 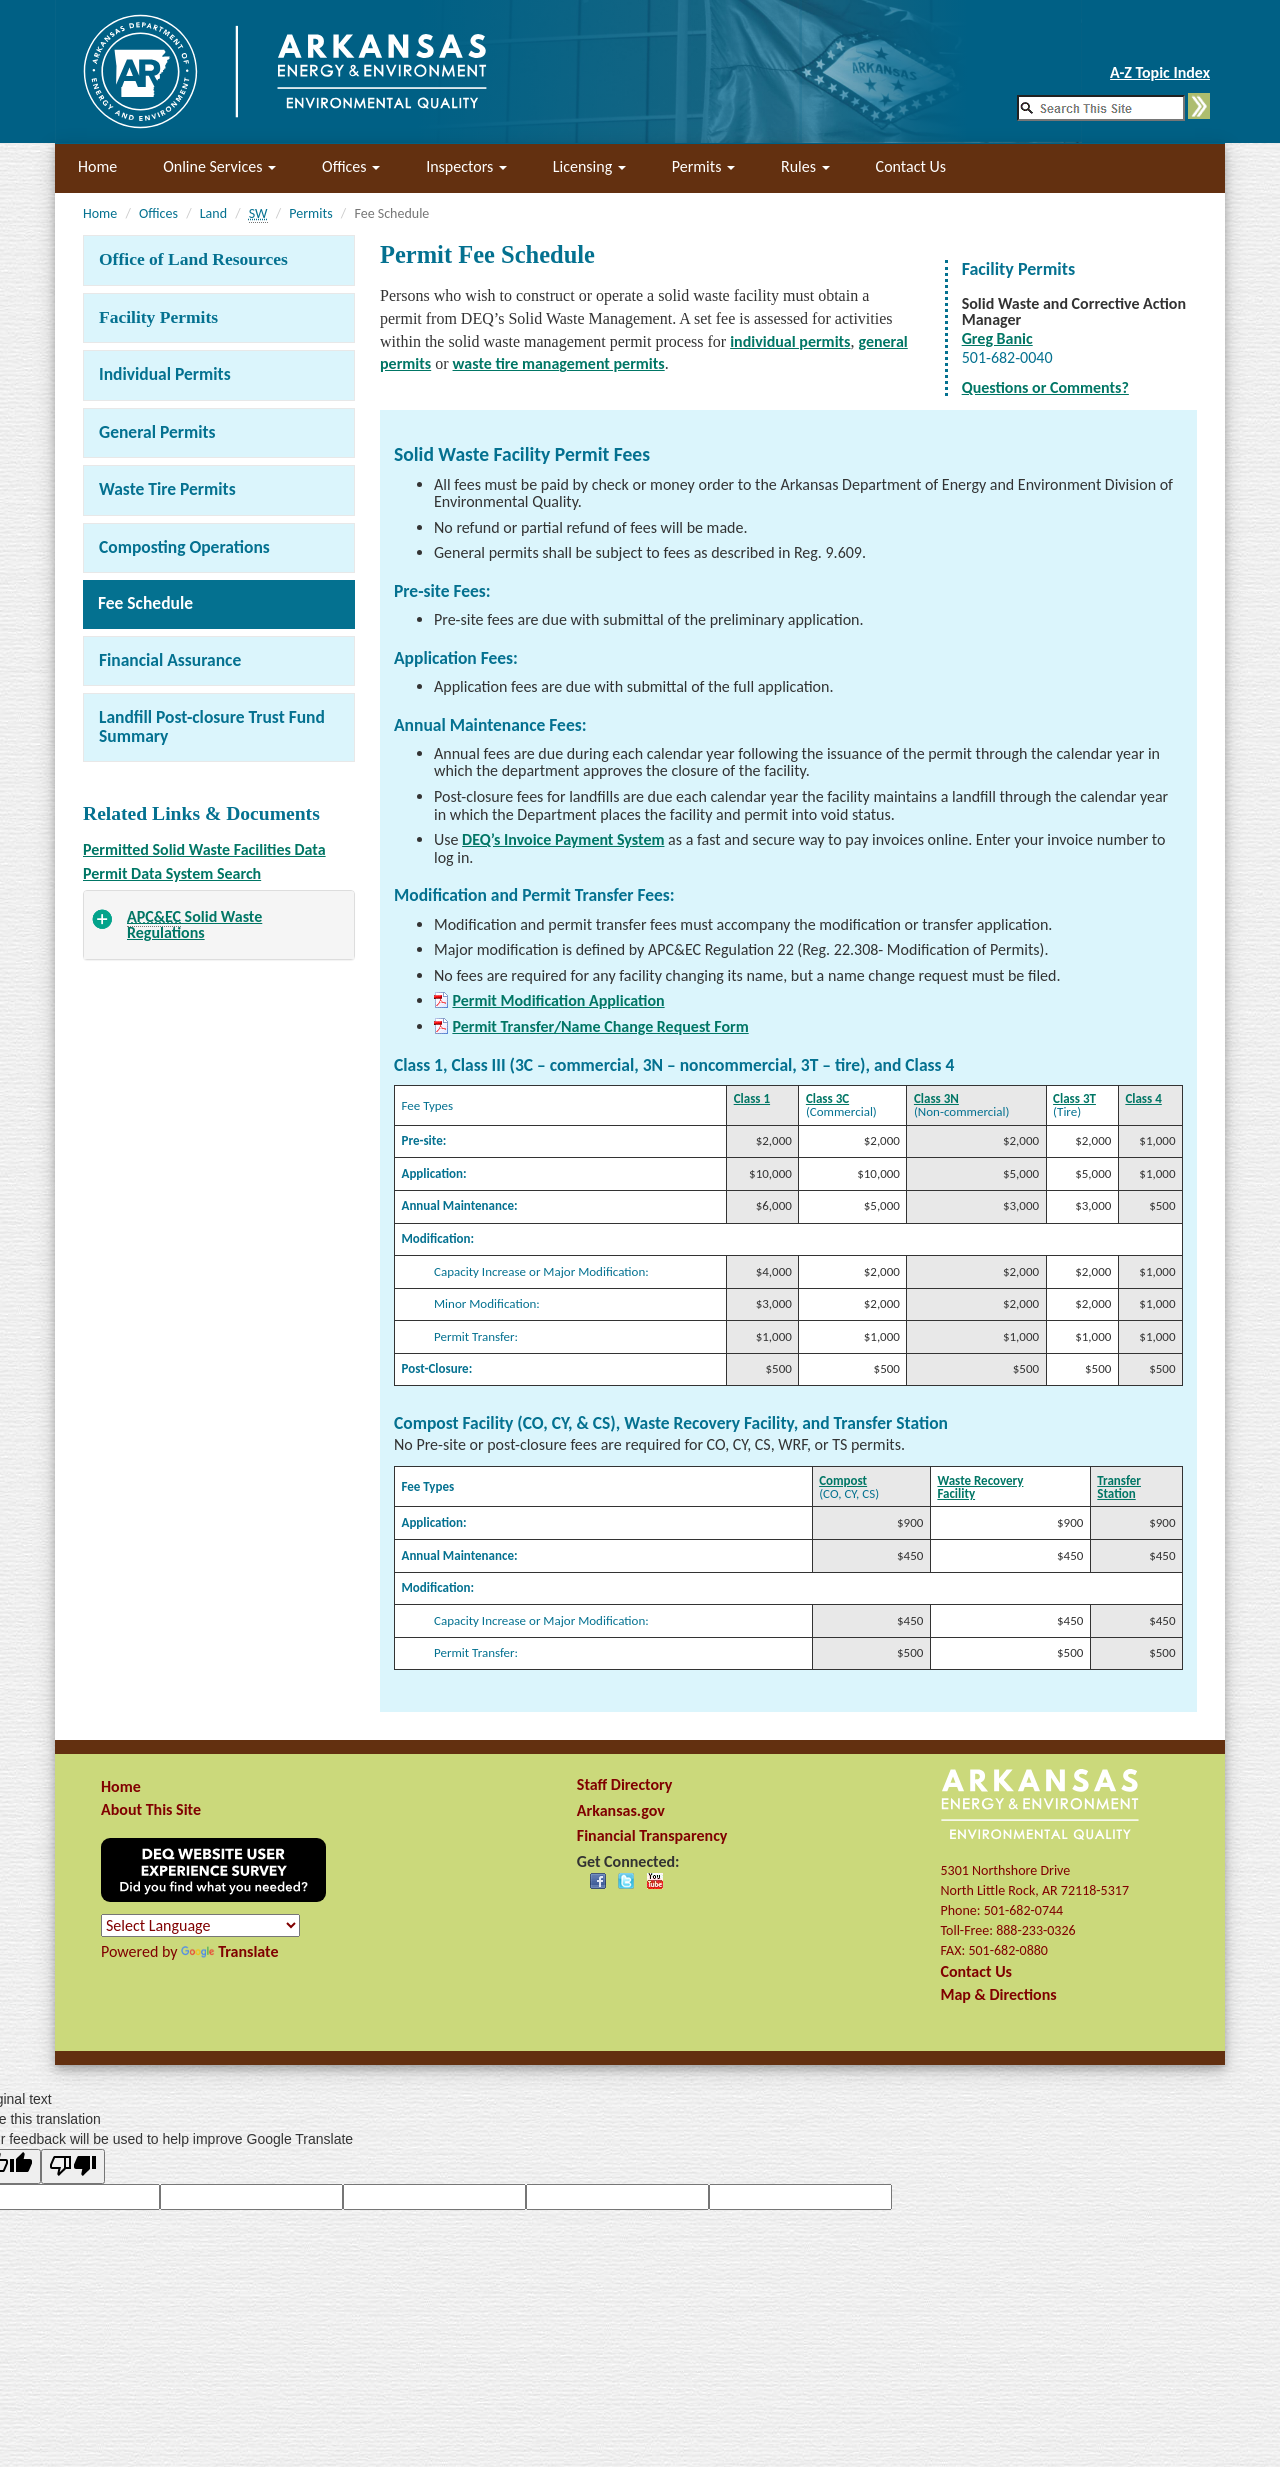 I want to click on DEQ’s Invoice Payment System, so click(x=563, y=839).